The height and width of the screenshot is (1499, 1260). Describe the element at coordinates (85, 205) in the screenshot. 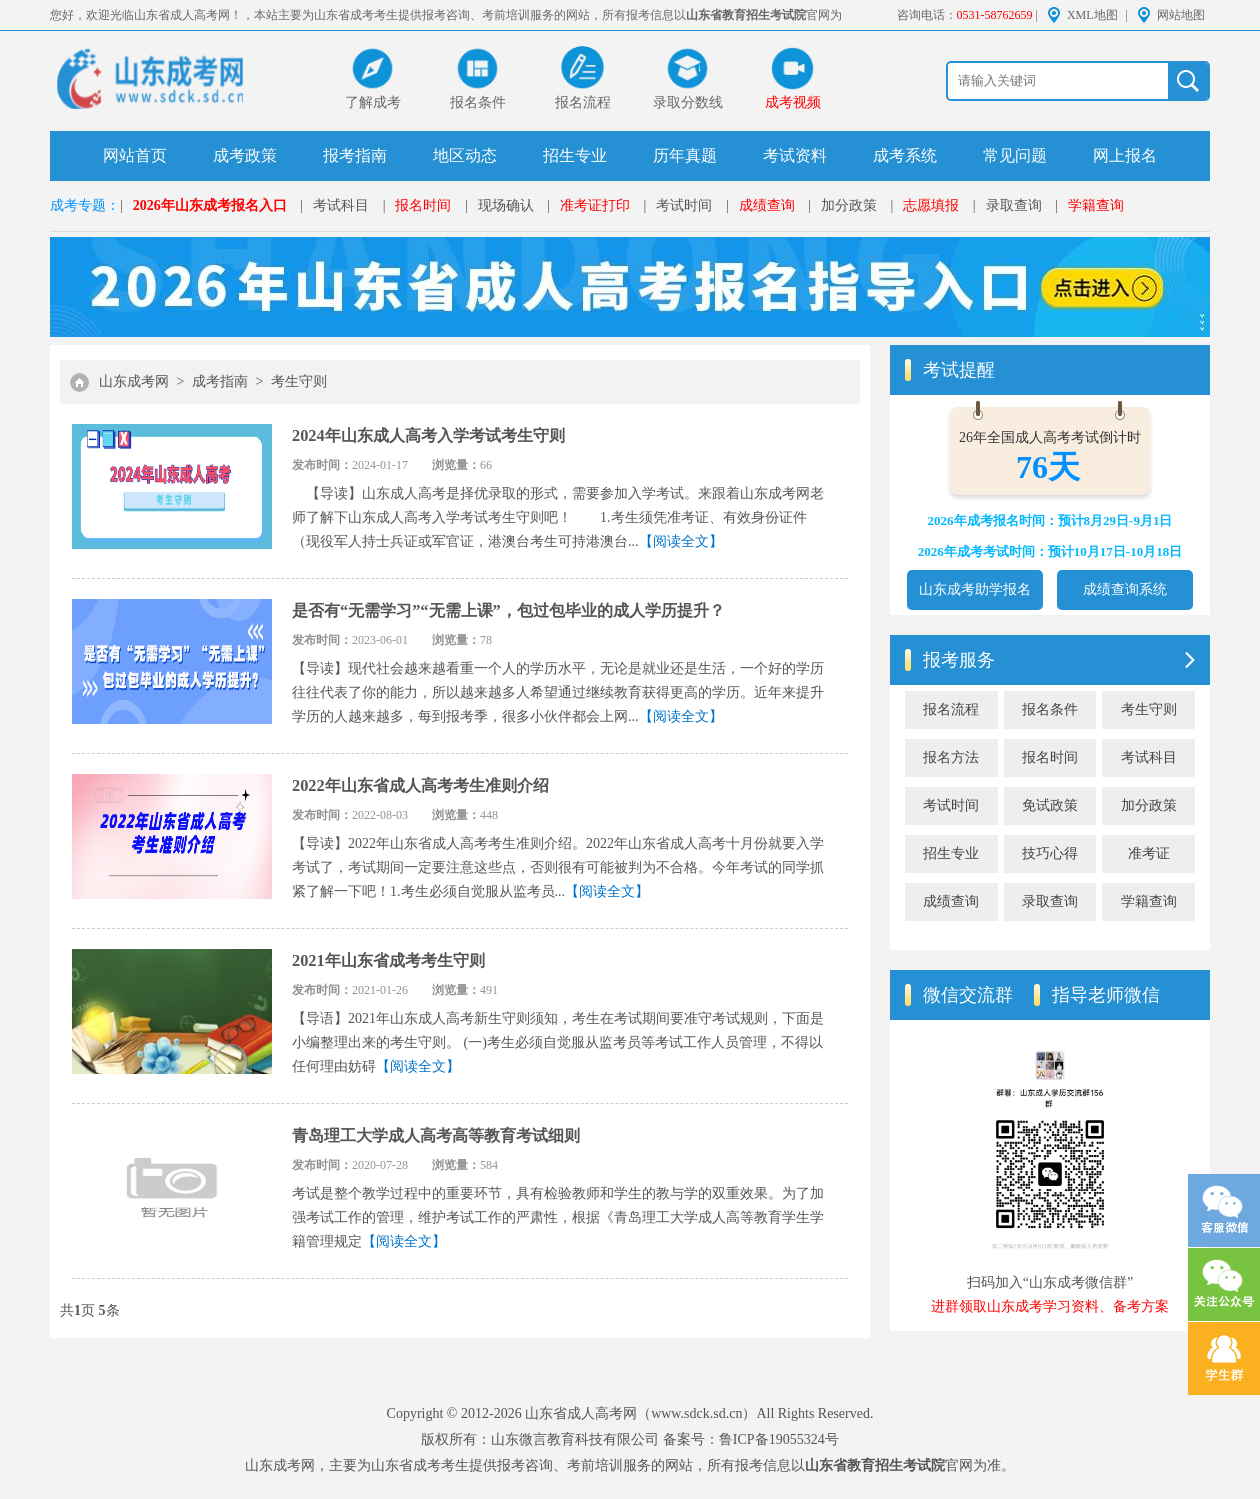

I see `成考专题：` at that location.